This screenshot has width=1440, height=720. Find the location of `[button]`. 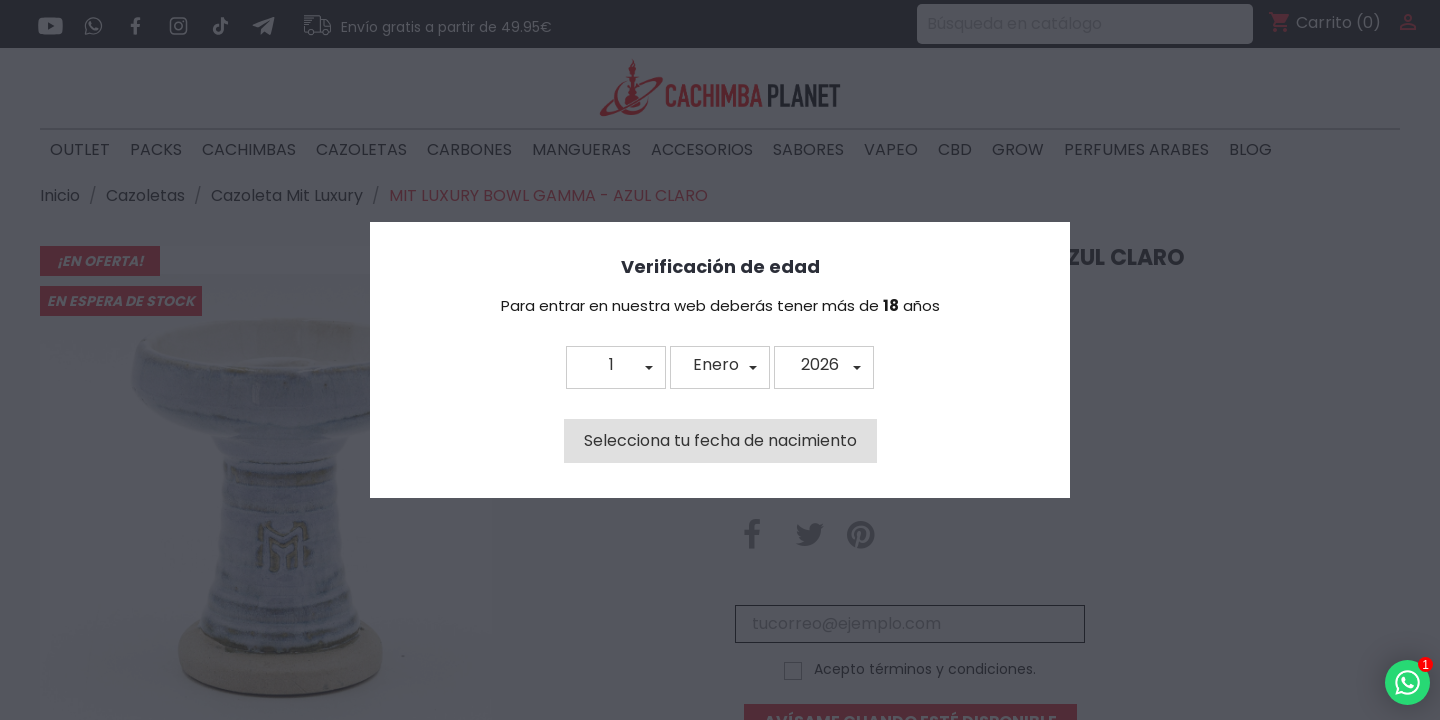

[button] is located at coordinates (616, 367).